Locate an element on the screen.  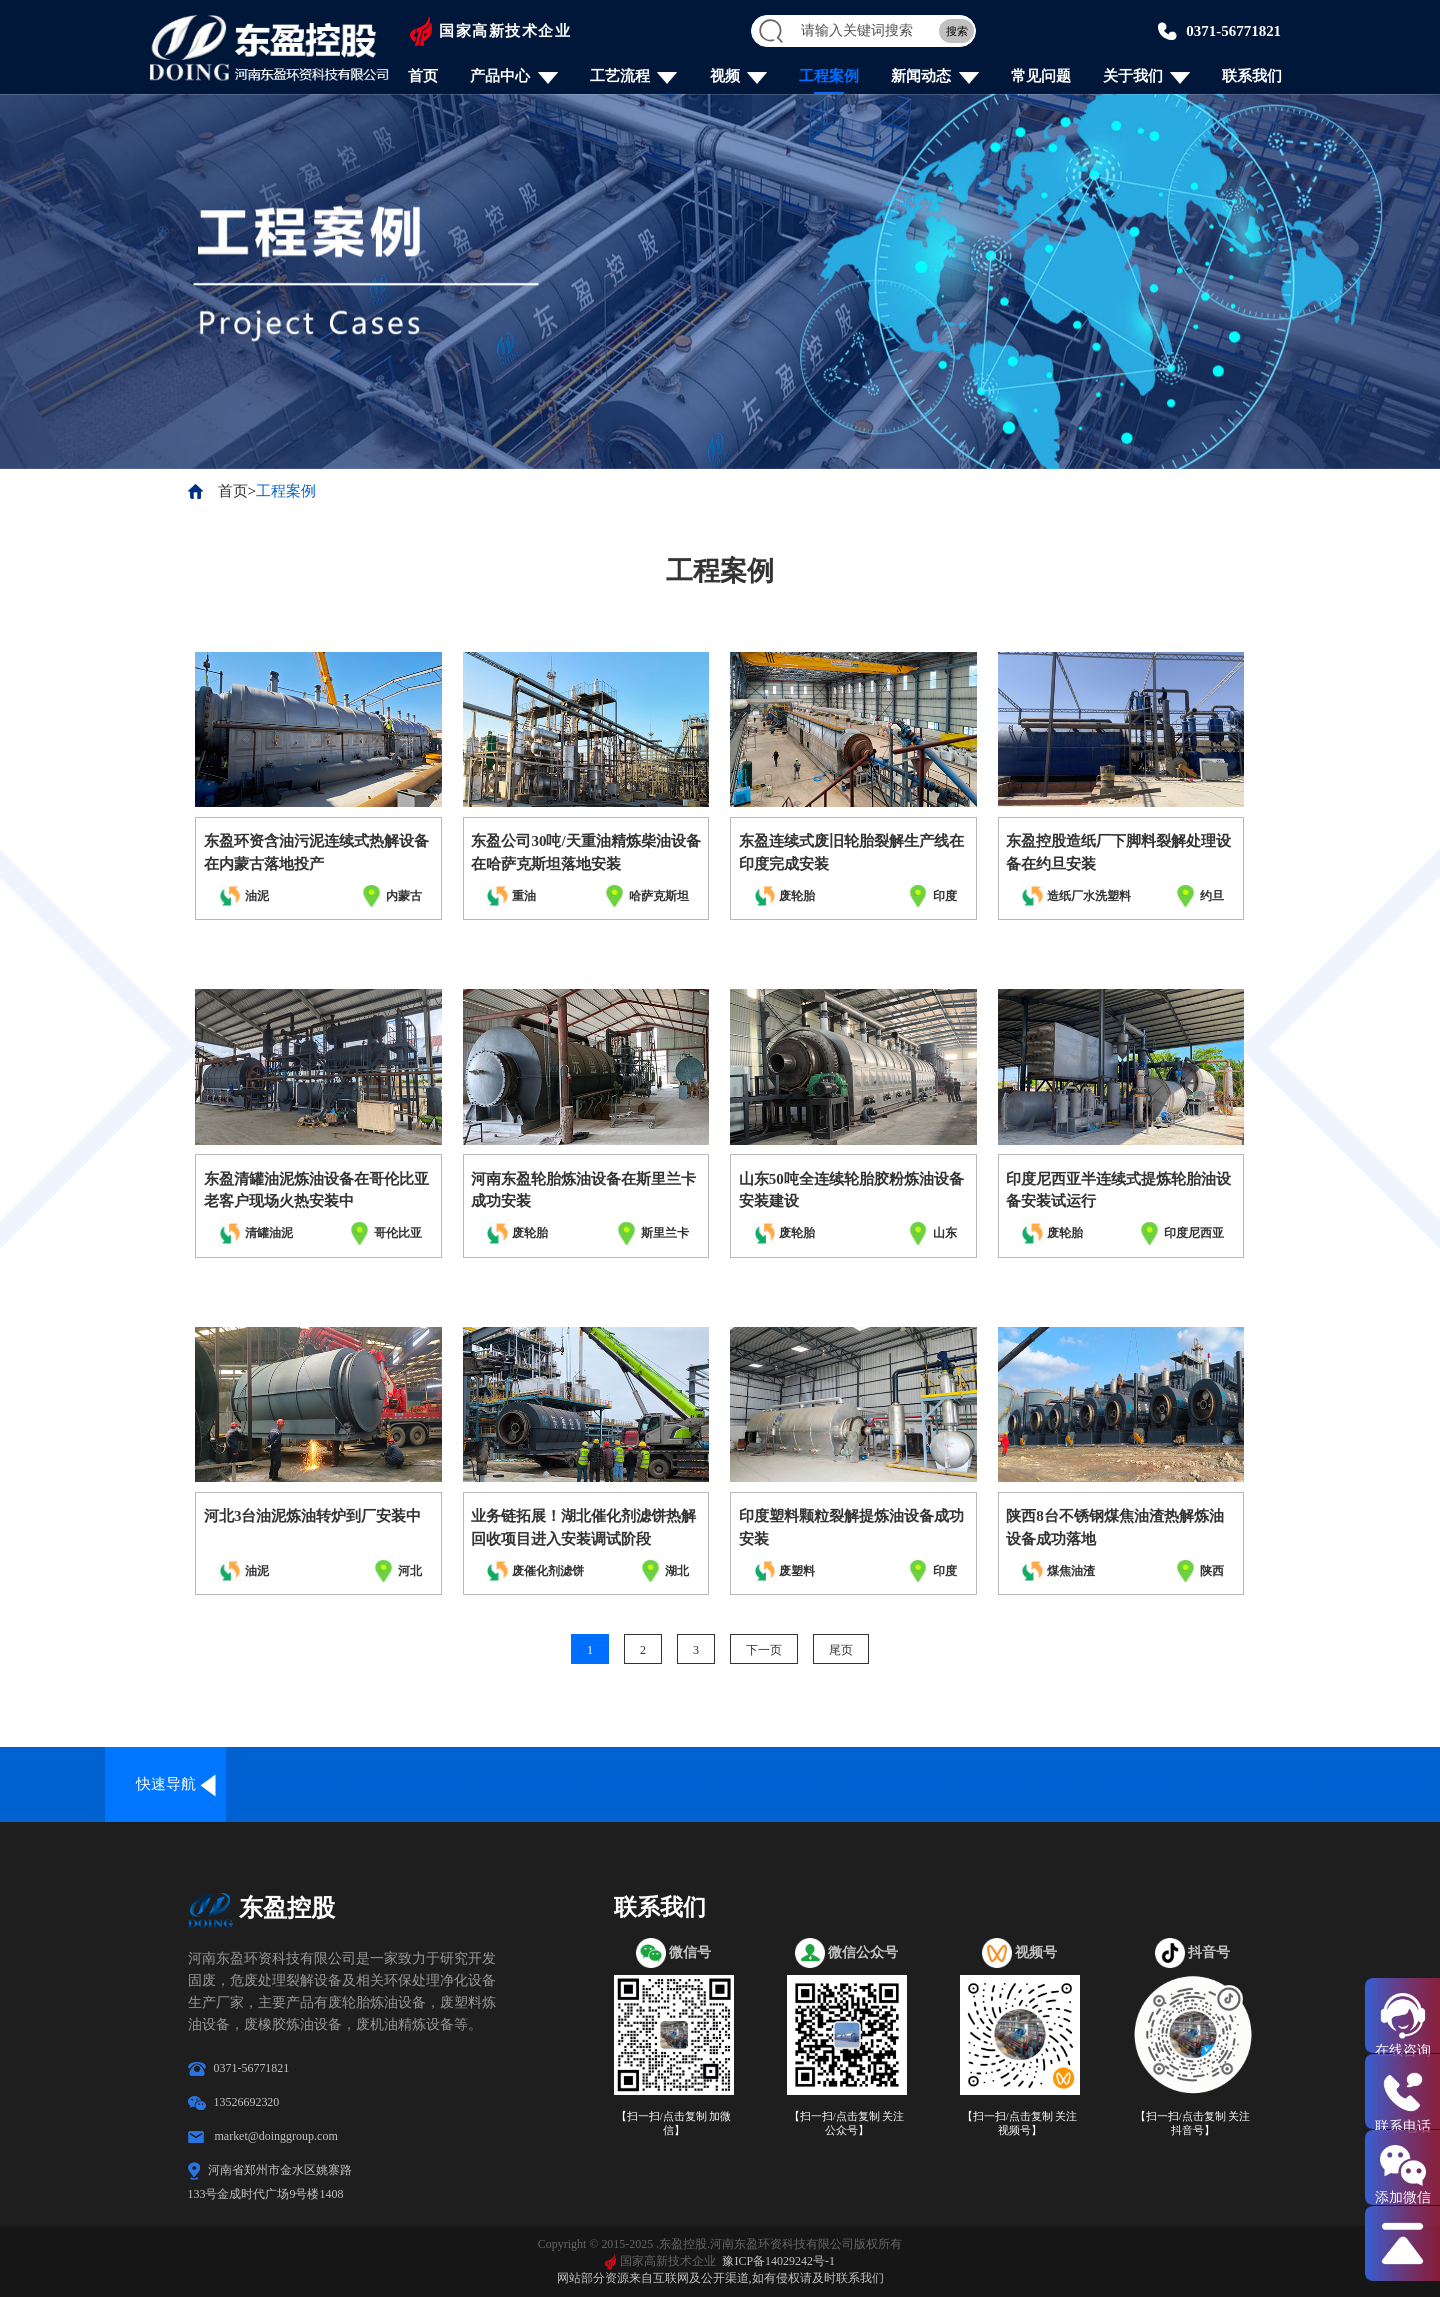
产品中心 is located at coordinates (500, 77).